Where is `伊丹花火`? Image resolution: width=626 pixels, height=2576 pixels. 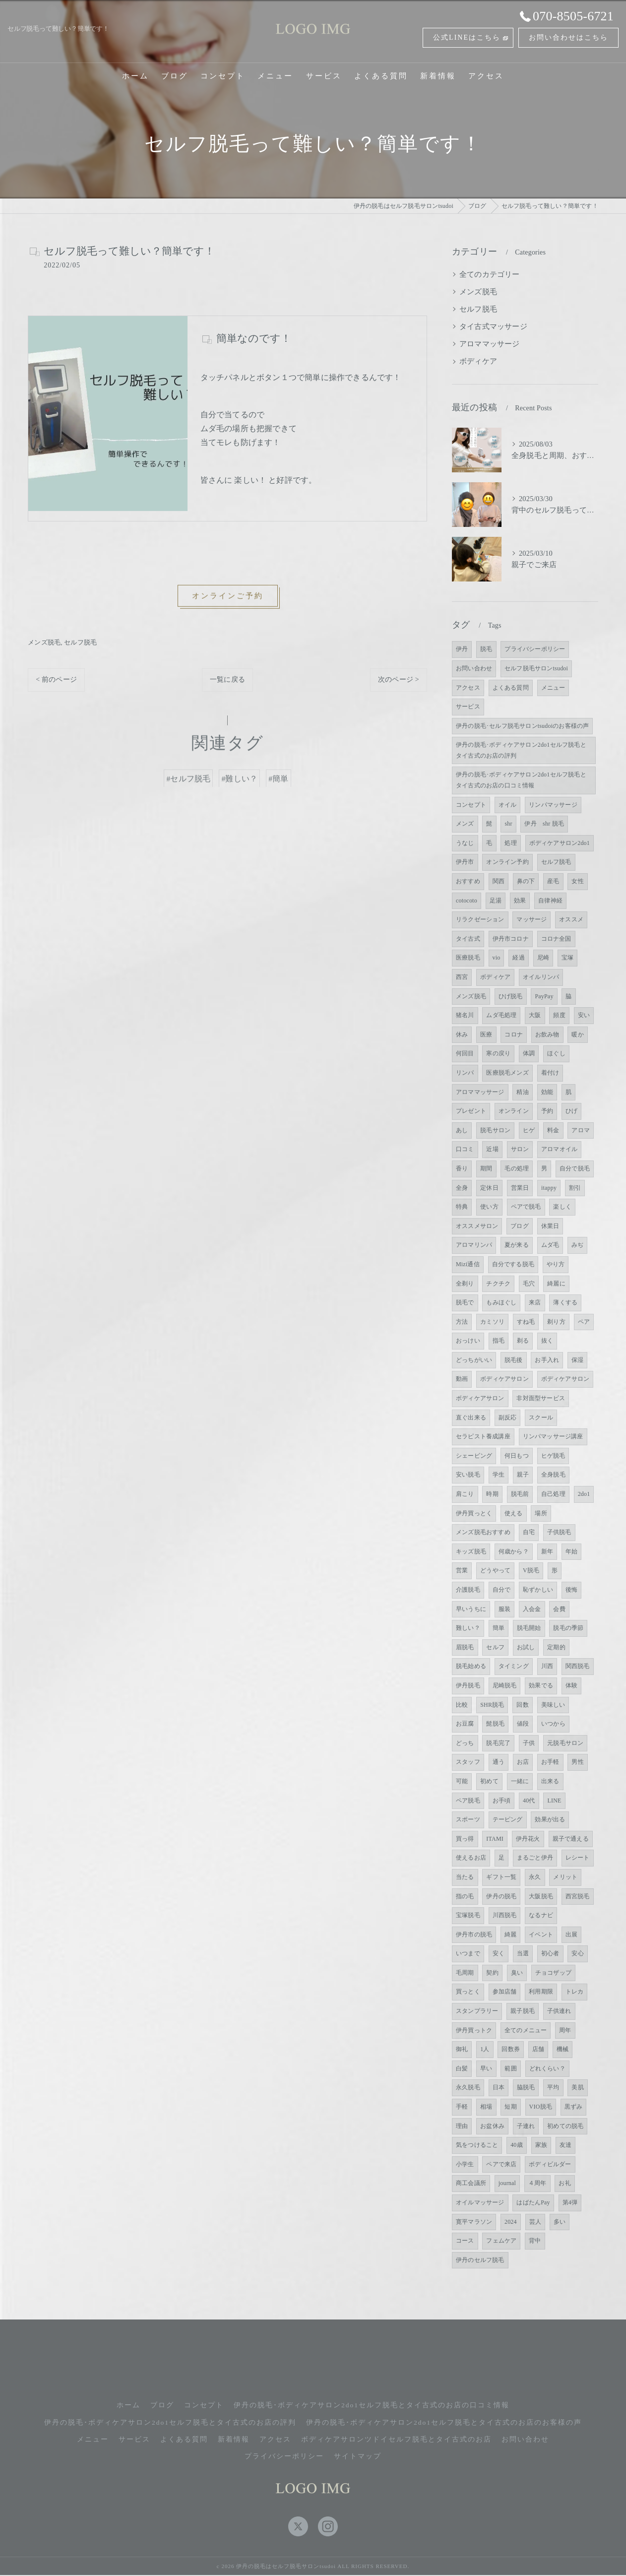
伊丹花火 is located at coordinates (528, 1838).